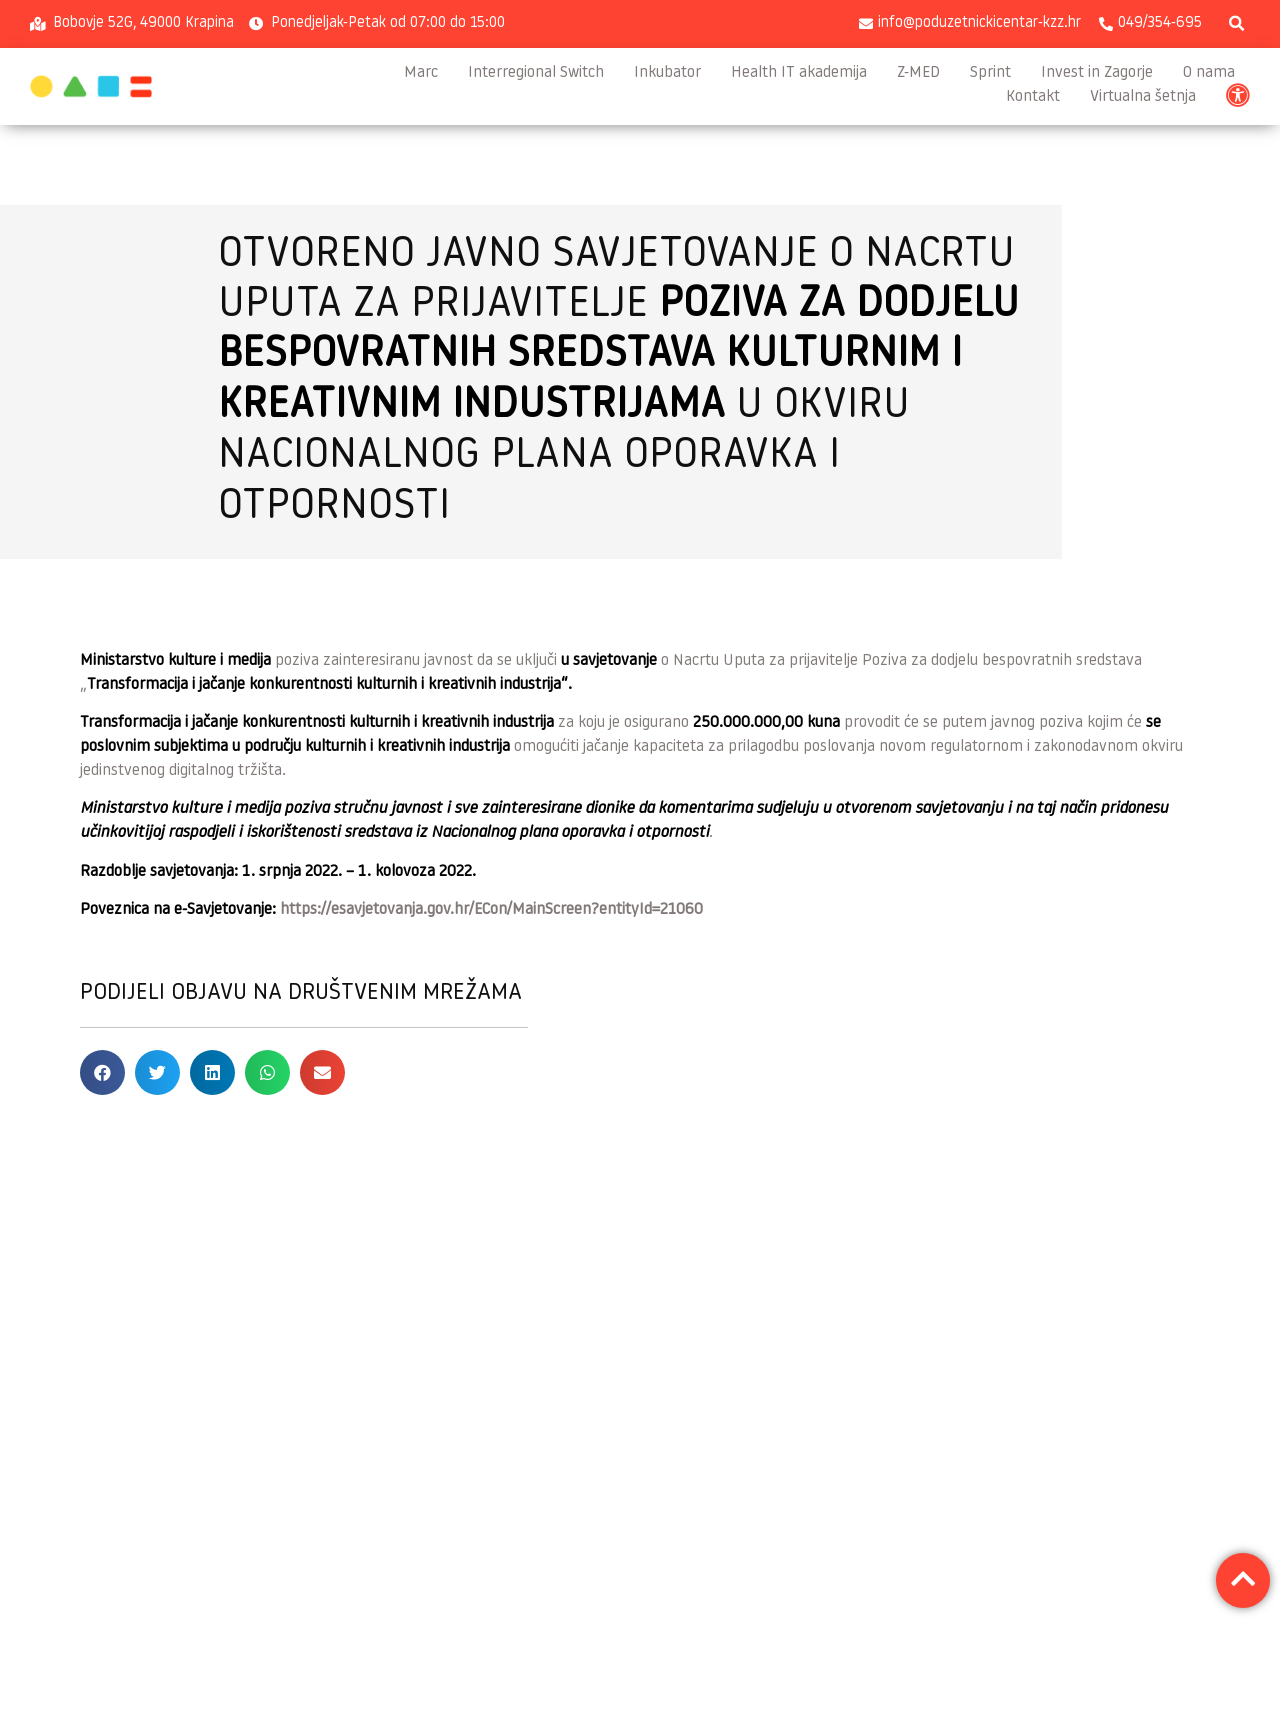 The height and width of the screenshot is (1725, 1280). I want to click on Interregional Switch, so click(536, 73).